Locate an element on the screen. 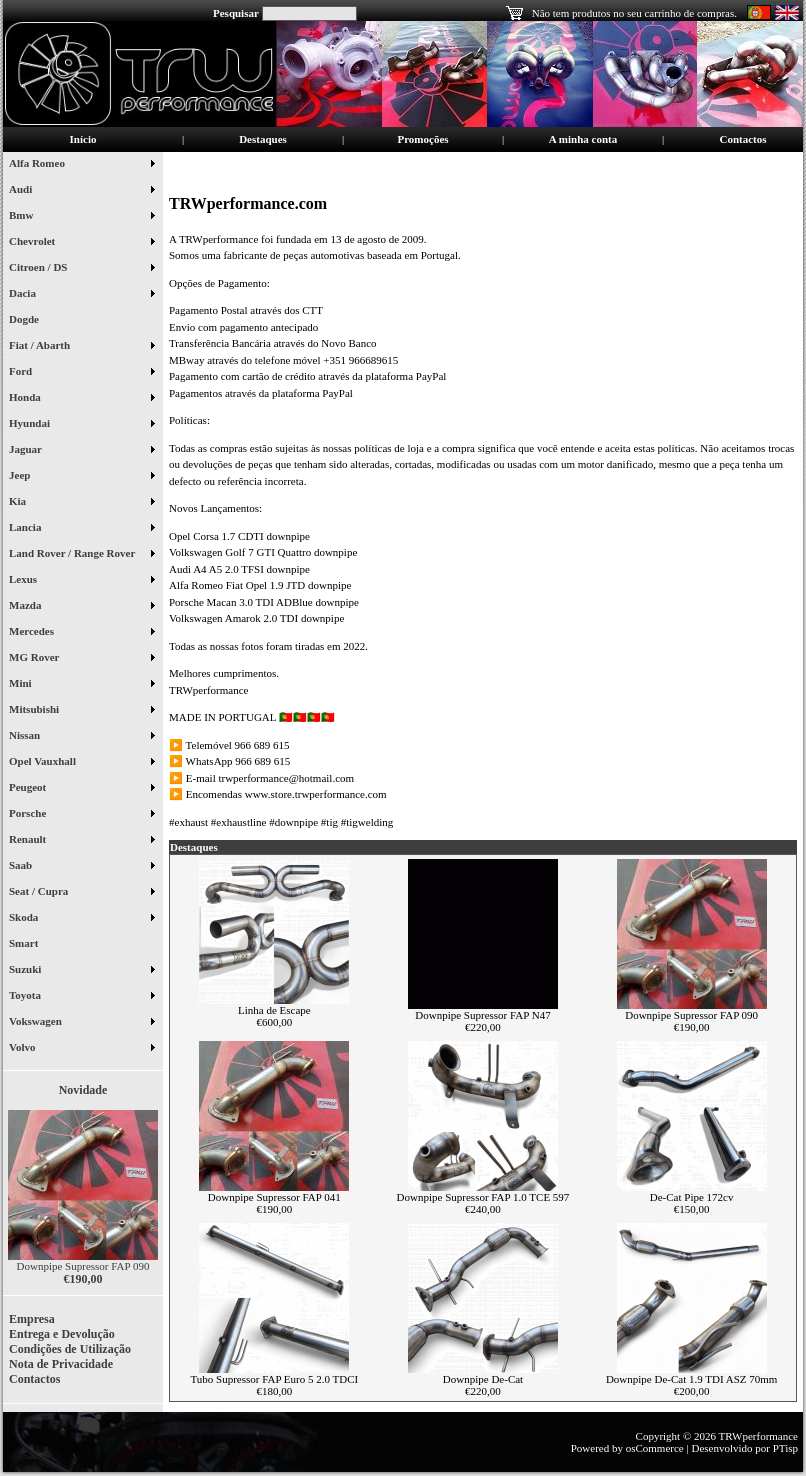 This screenshot has width=806, height=1476. Lancia is located at coordinates (81, 529).